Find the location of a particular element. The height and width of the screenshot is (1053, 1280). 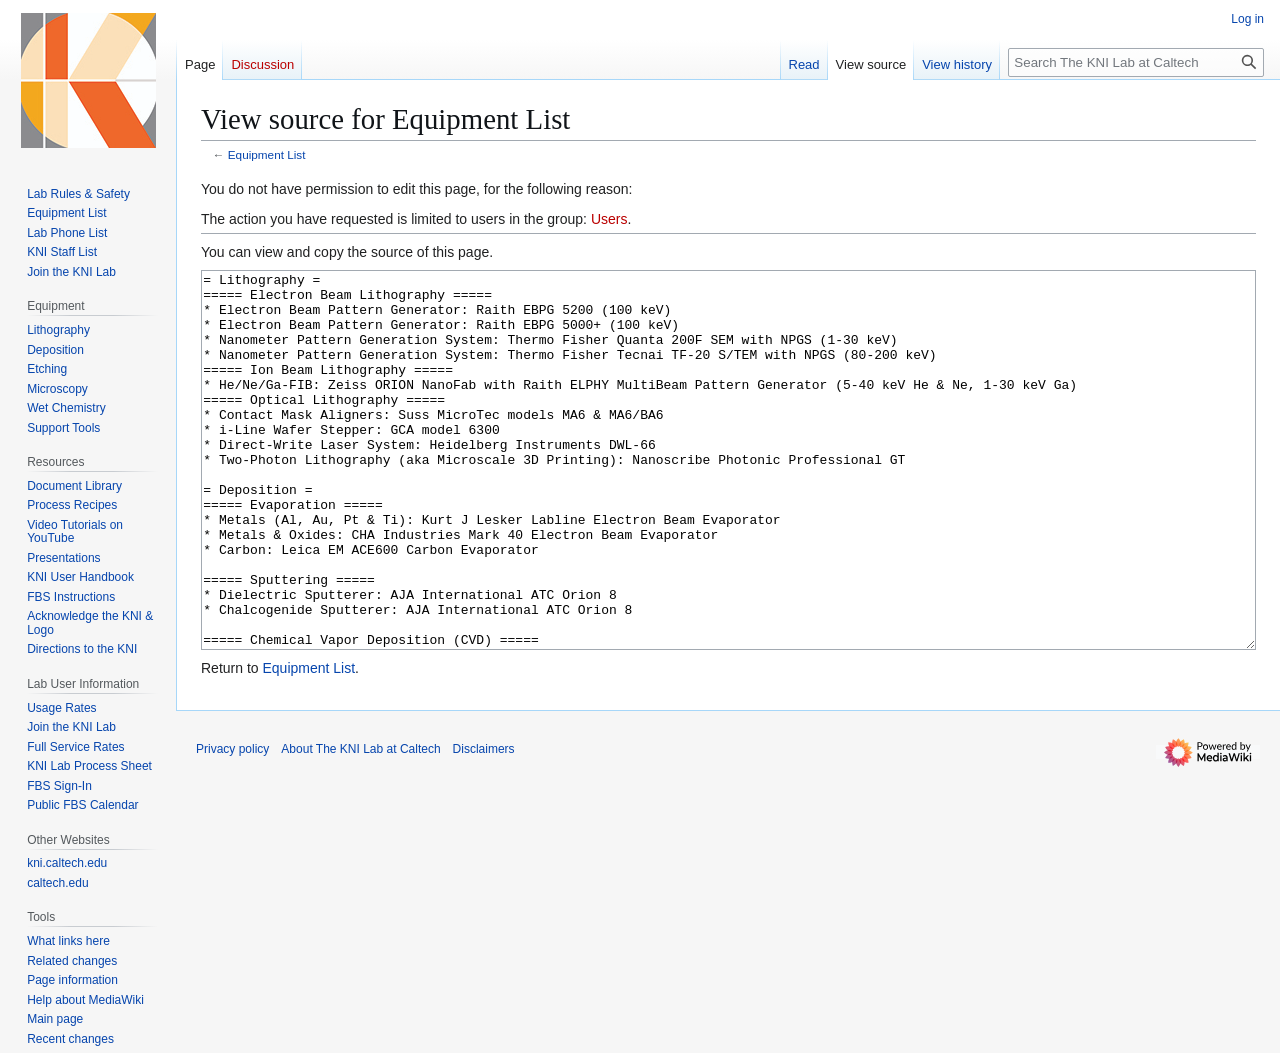

Equipment List is located at coordinates (267, 154).